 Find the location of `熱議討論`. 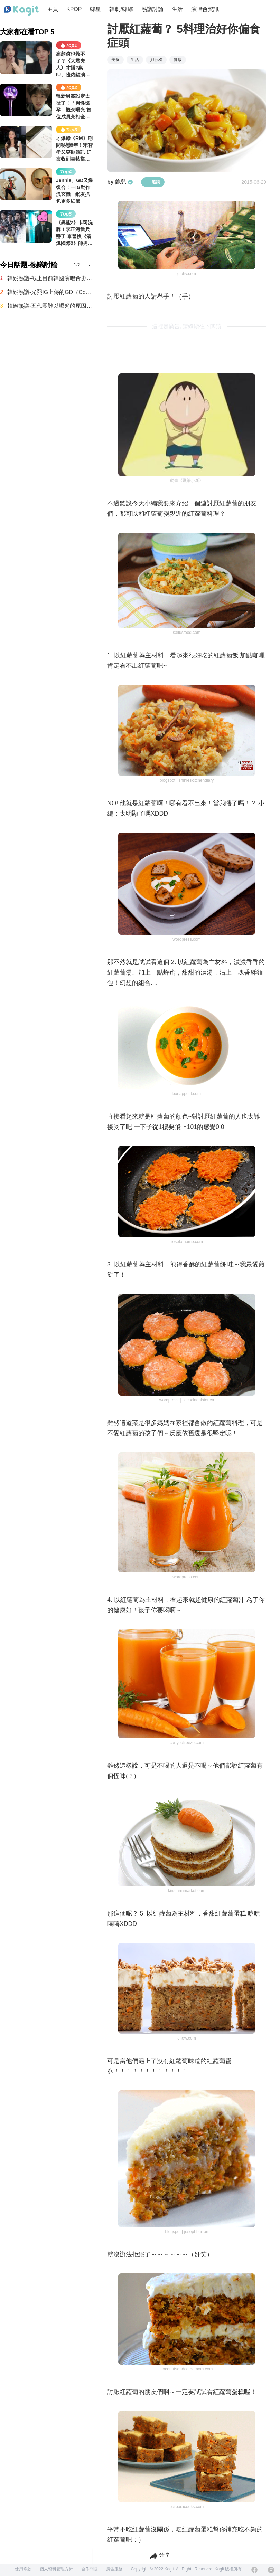

熱議討論 is located at coordinates (152, 9).